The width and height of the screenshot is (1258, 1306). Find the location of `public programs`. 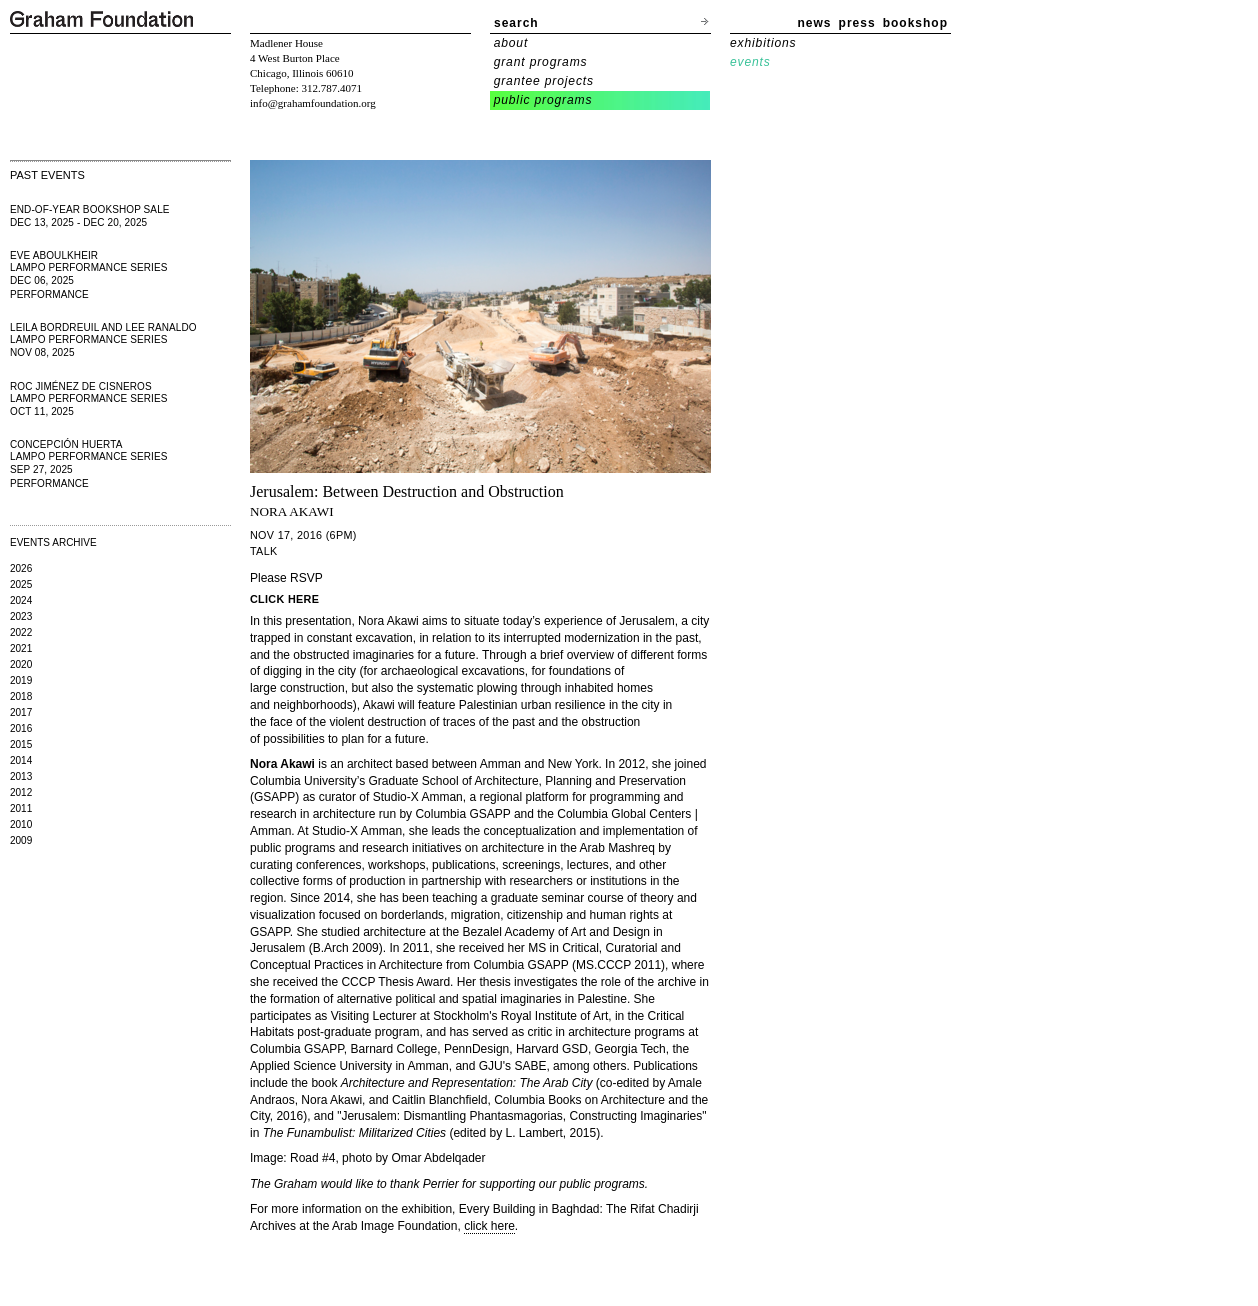

public programs is located at coordinates (543, 100).